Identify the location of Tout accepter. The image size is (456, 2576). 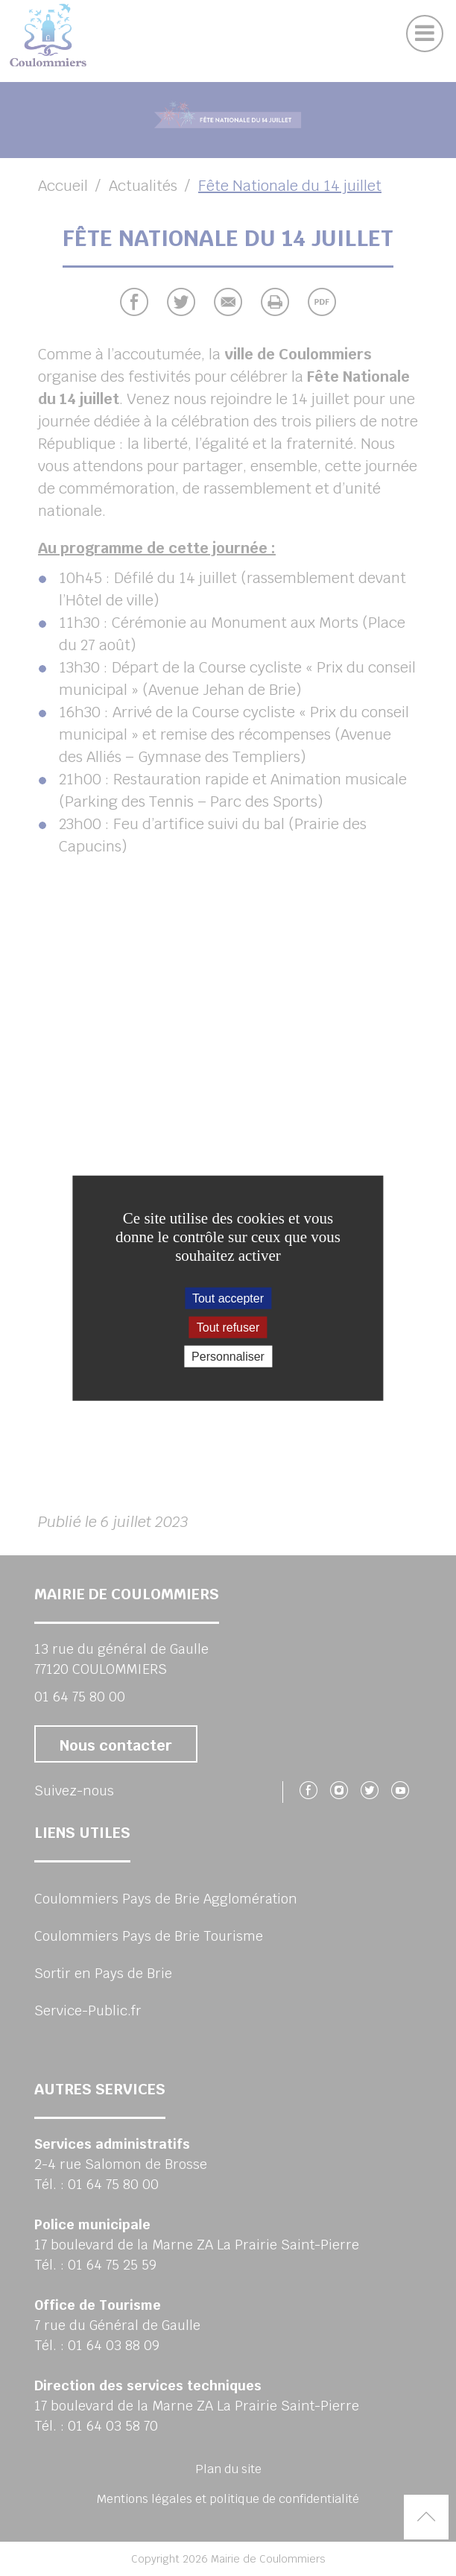
(228, 1297).